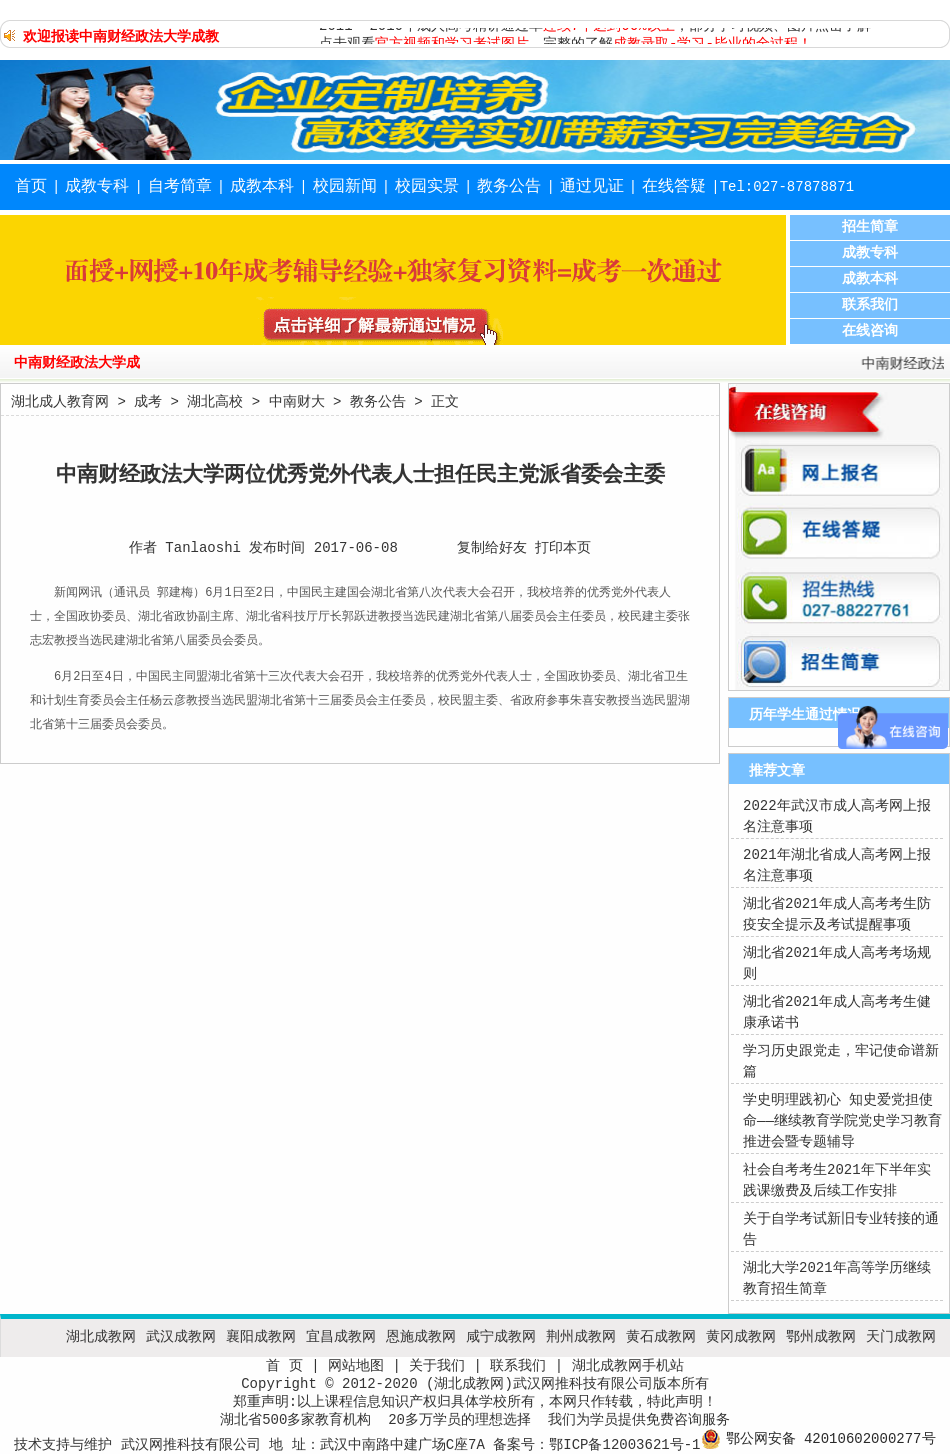 This screenshot has width=950, height=1454. What do you see at coordinates (341, 1337) in the screenshot?
I see `宜昌成教网` at bounding box center [341, 1337].